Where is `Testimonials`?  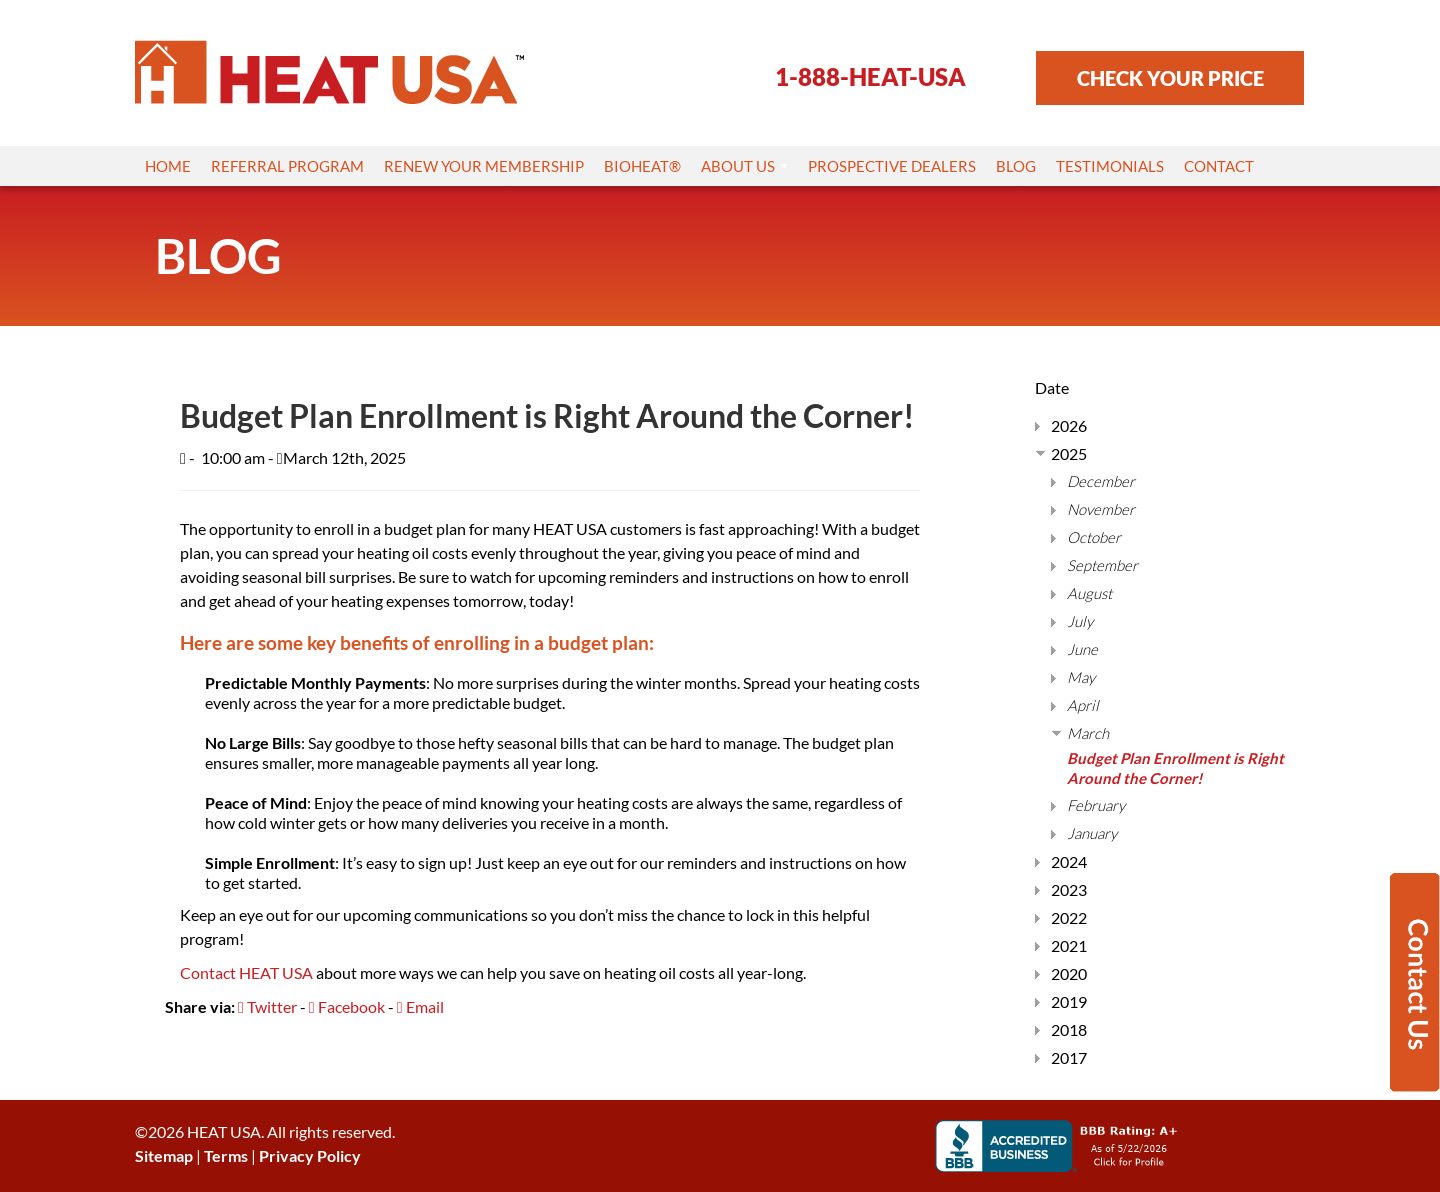 Testimonials is located at coordinates (1110, 166).